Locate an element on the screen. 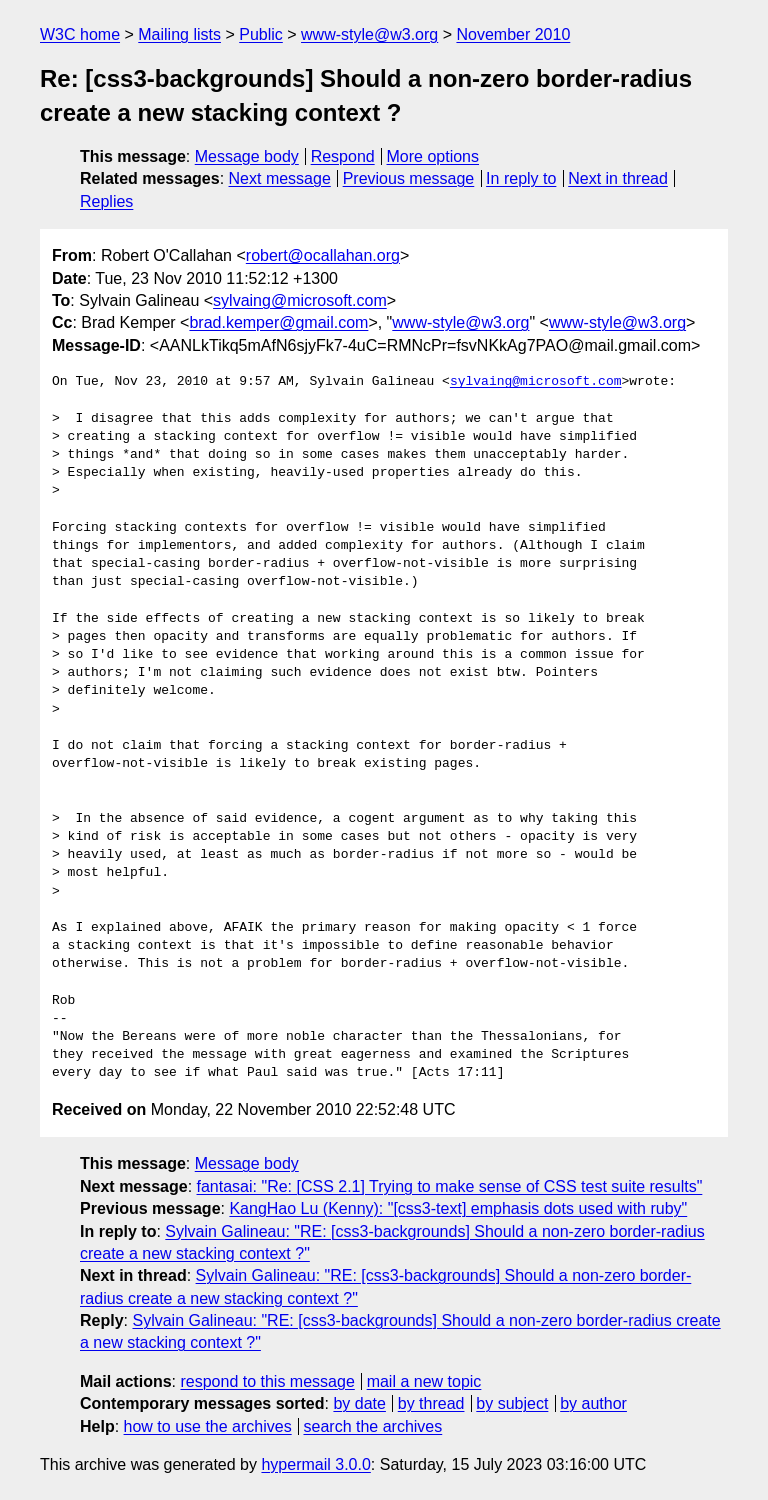  Previous message is located at coordinates (409, 178).